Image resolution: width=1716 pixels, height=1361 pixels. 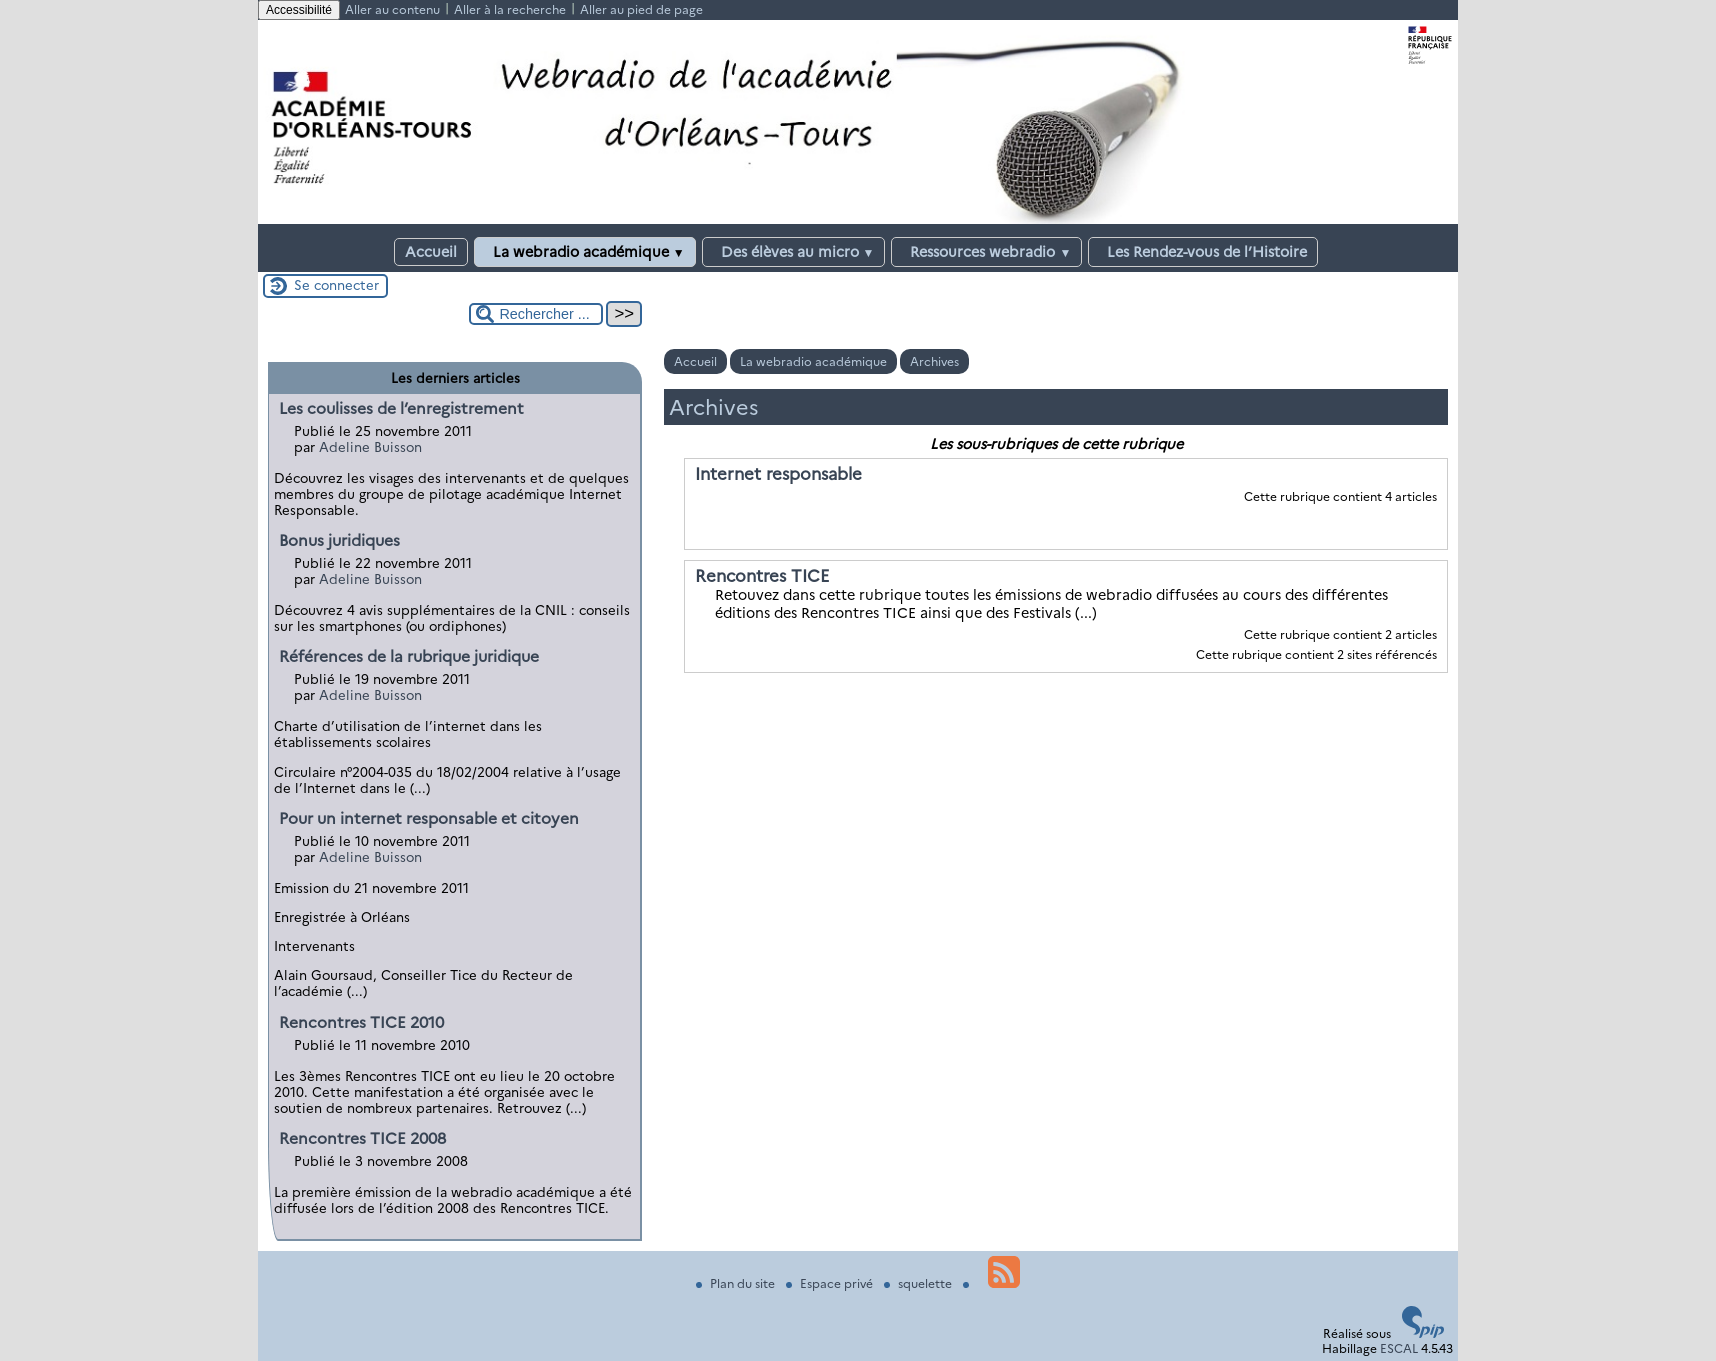 What do you see at coordinates (1203, 252) in the screenshot?
I see `Les Rendez-vous de l’Histoire` at bounding box center [1203, 252].